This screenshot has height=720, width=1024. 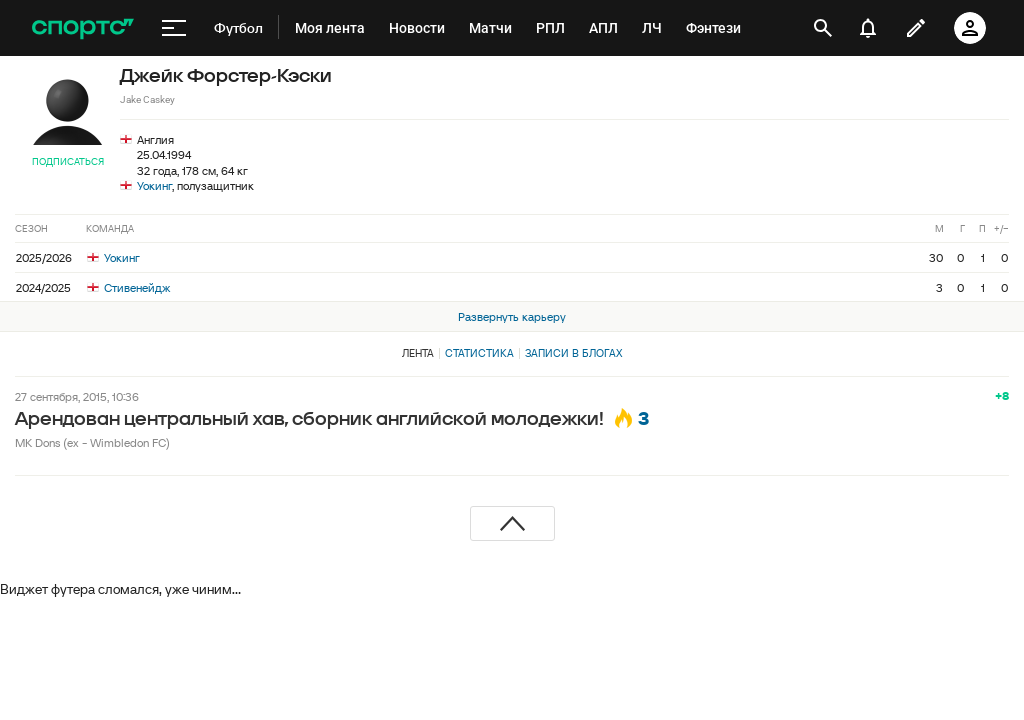 I want to click on Подписаться, so click(x=68, y=161).